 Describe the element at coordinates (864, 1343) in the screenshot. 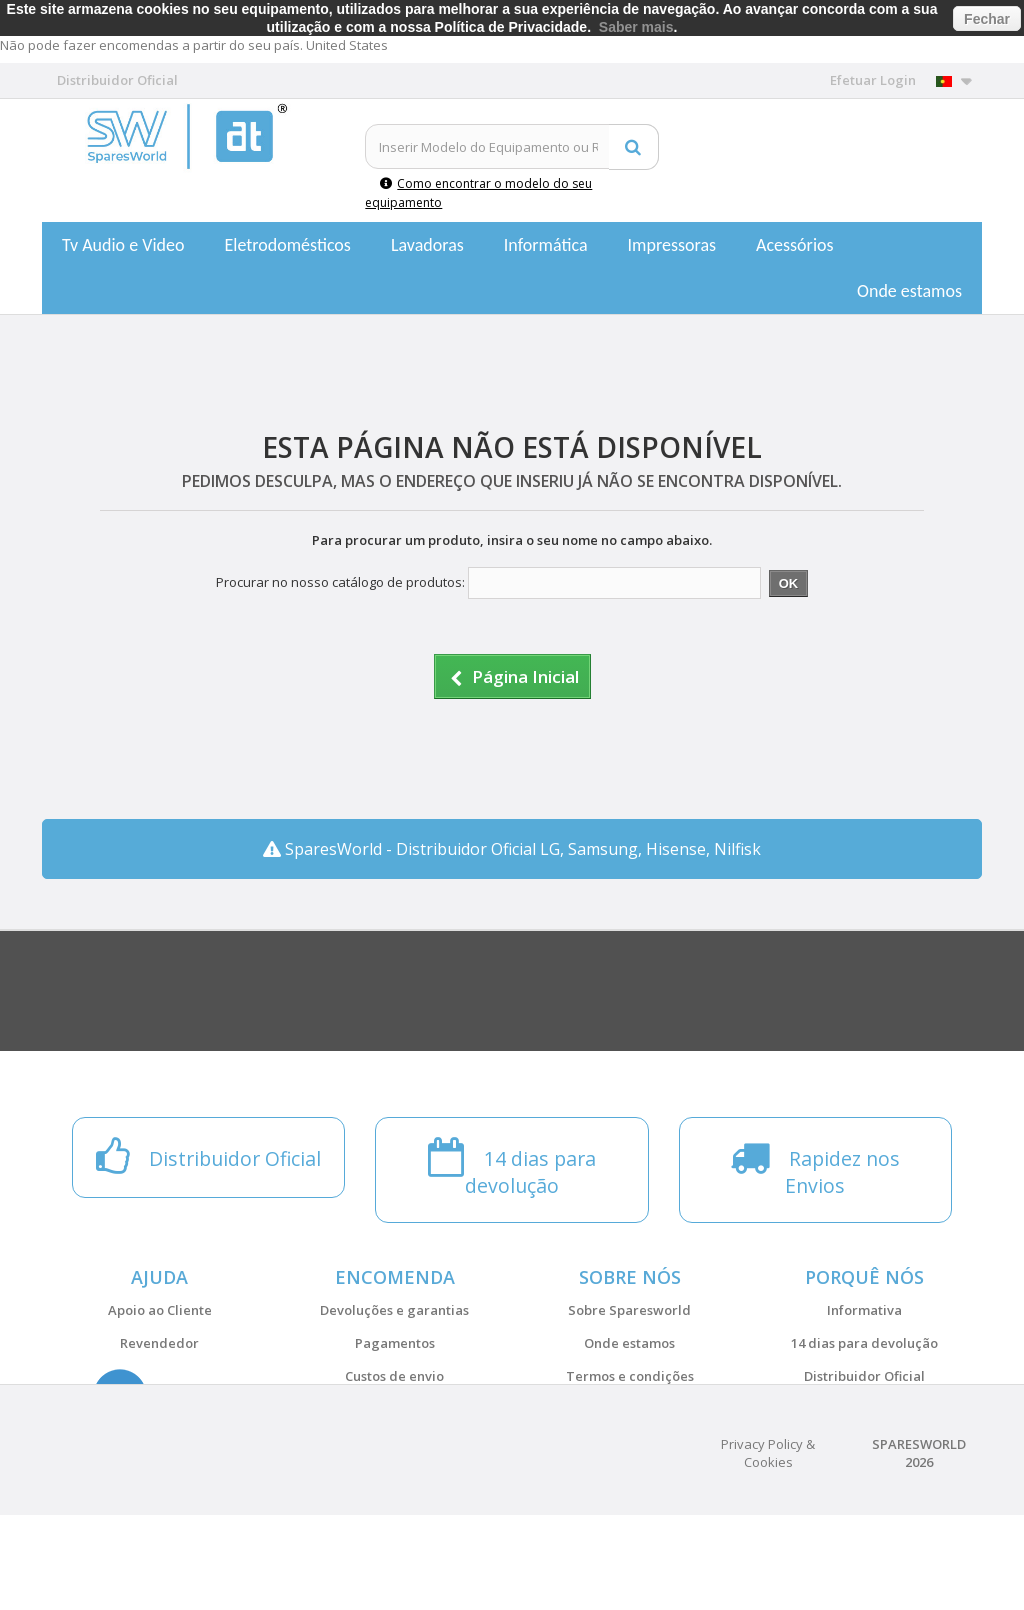

I see `14 dias para devolução` at that location.